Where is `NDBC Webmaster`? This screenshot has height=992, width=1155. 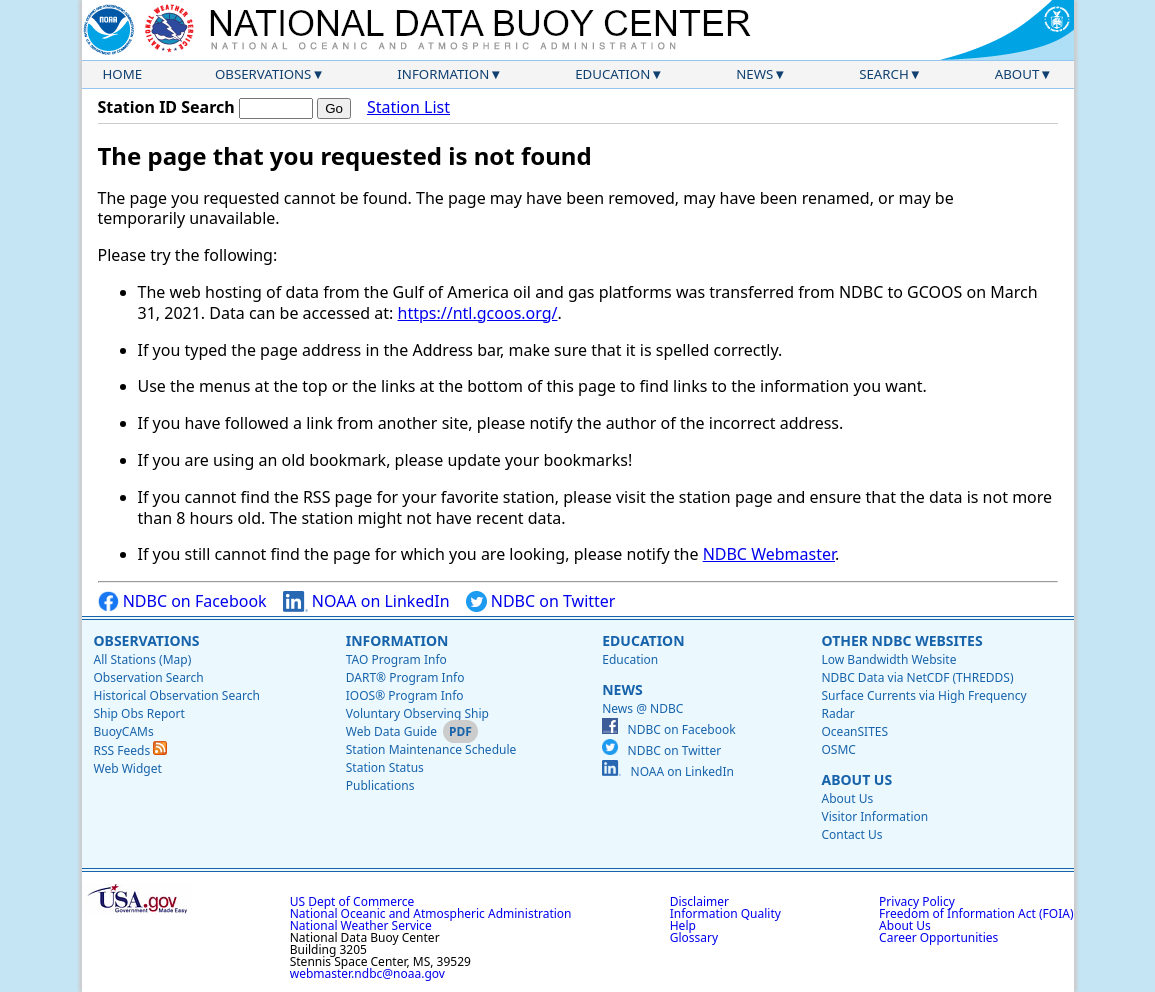
NDBC Webmaster is located at coordinates (769, 554).